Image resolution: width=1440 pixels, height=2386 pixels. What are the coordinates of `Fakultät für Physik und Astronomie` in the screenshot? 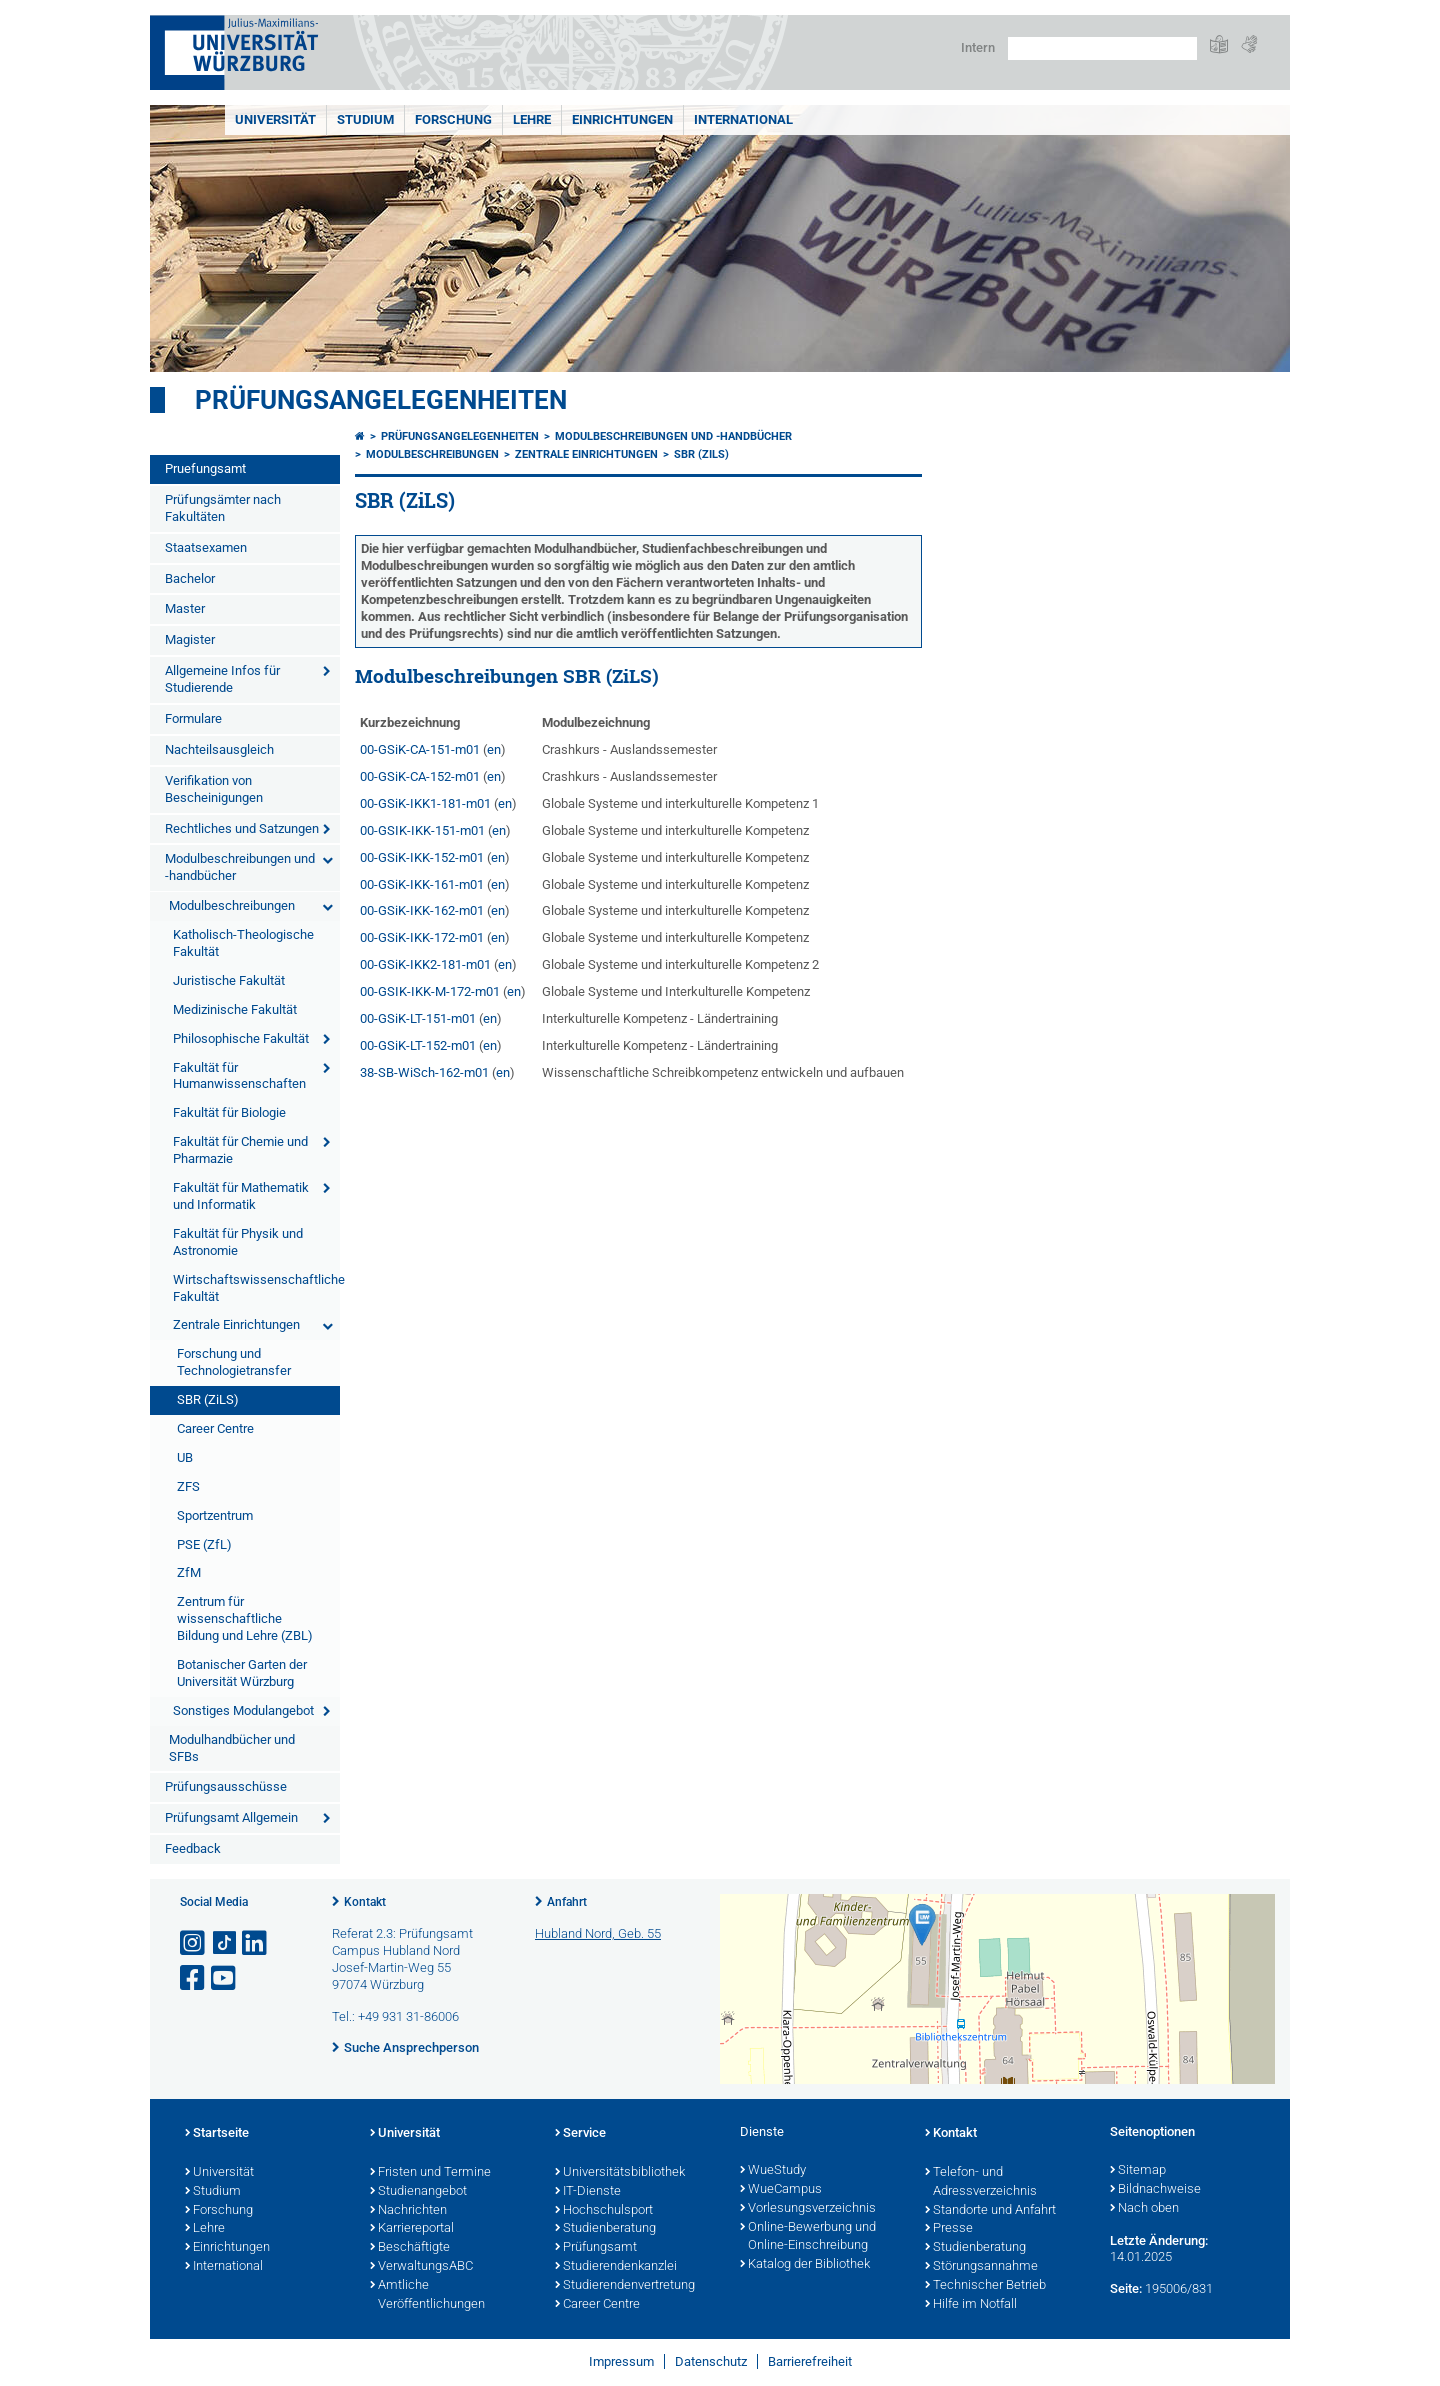 It's located at (238, 1242).